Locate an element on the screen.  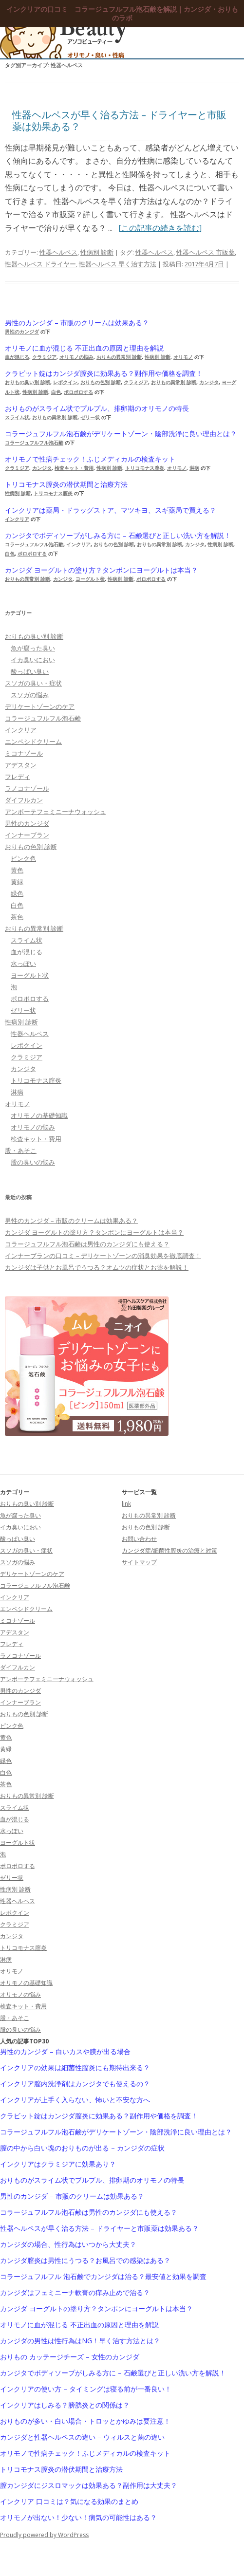
レボクイン is located at coordinates (65, 382).